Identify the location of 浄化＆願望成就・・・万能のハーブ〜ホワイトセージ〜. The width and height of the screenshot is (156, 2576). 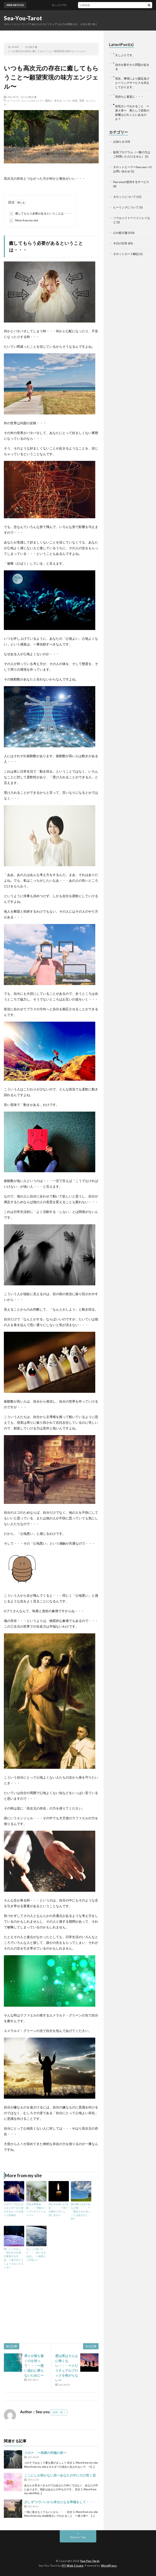
(36, 2210).